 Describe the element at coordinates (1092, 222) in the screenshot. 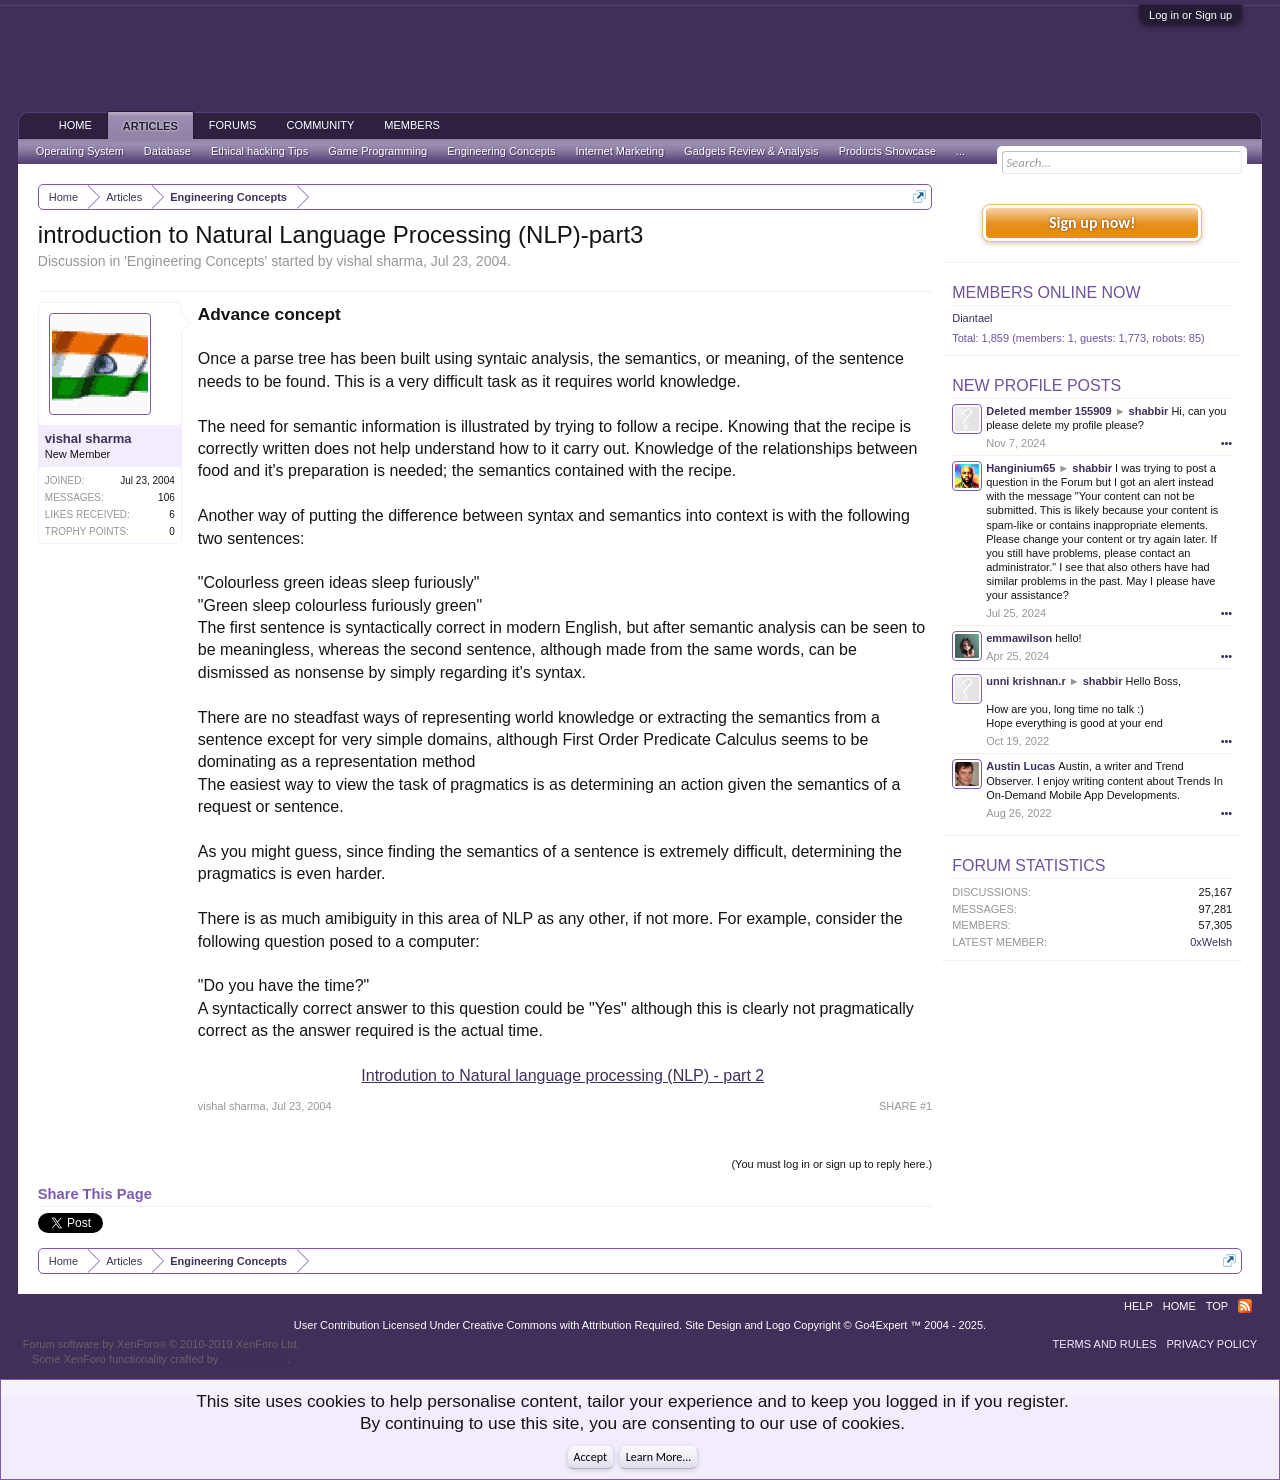

I see `Sign up now!` at that location.